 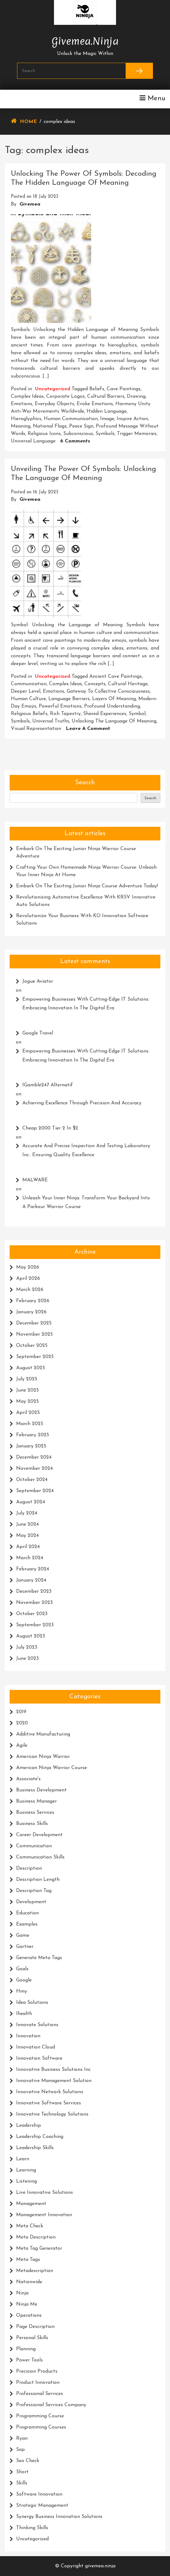 What do you see at coordinates (86, 1150) in the screenshot?
I see `Accurate and Precise Inspection and Testing Laboratory Inc.: Ensuring Quality Excellence` at bounding box center [86, 1150].